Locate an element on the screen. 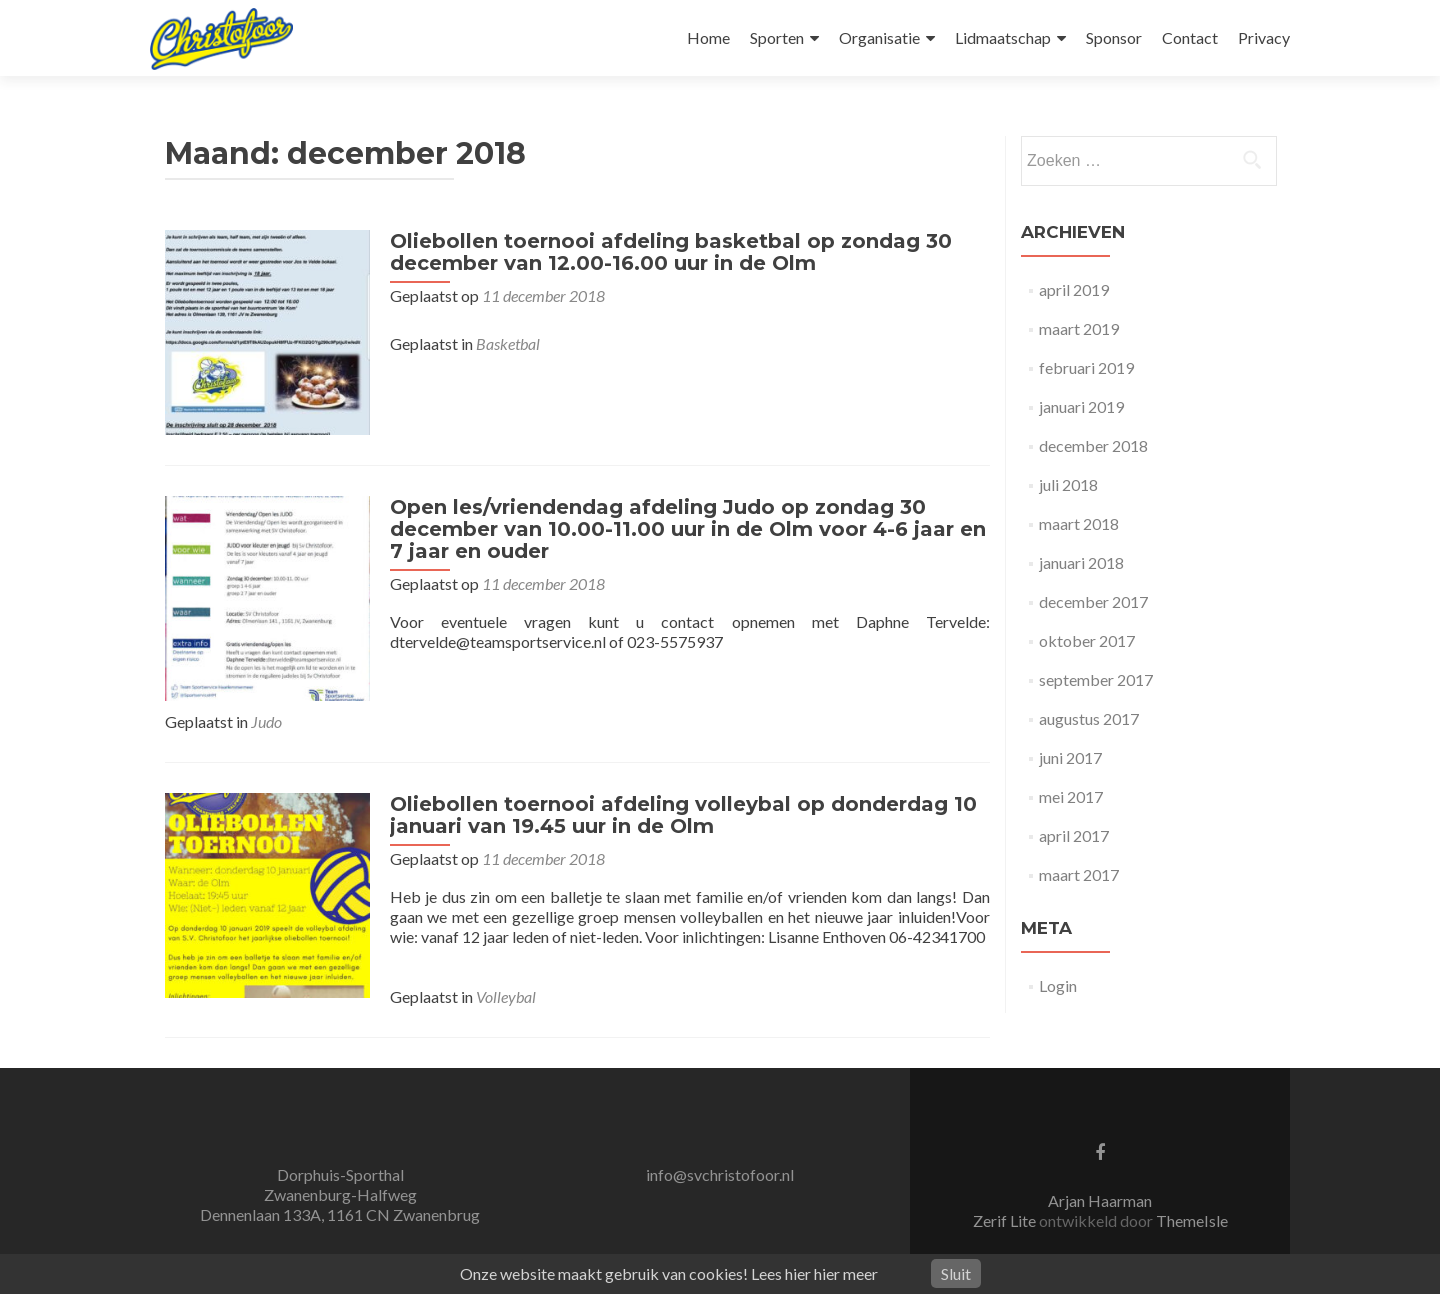  info@svchristofoor.nl is located at coordinates (720, 1169).